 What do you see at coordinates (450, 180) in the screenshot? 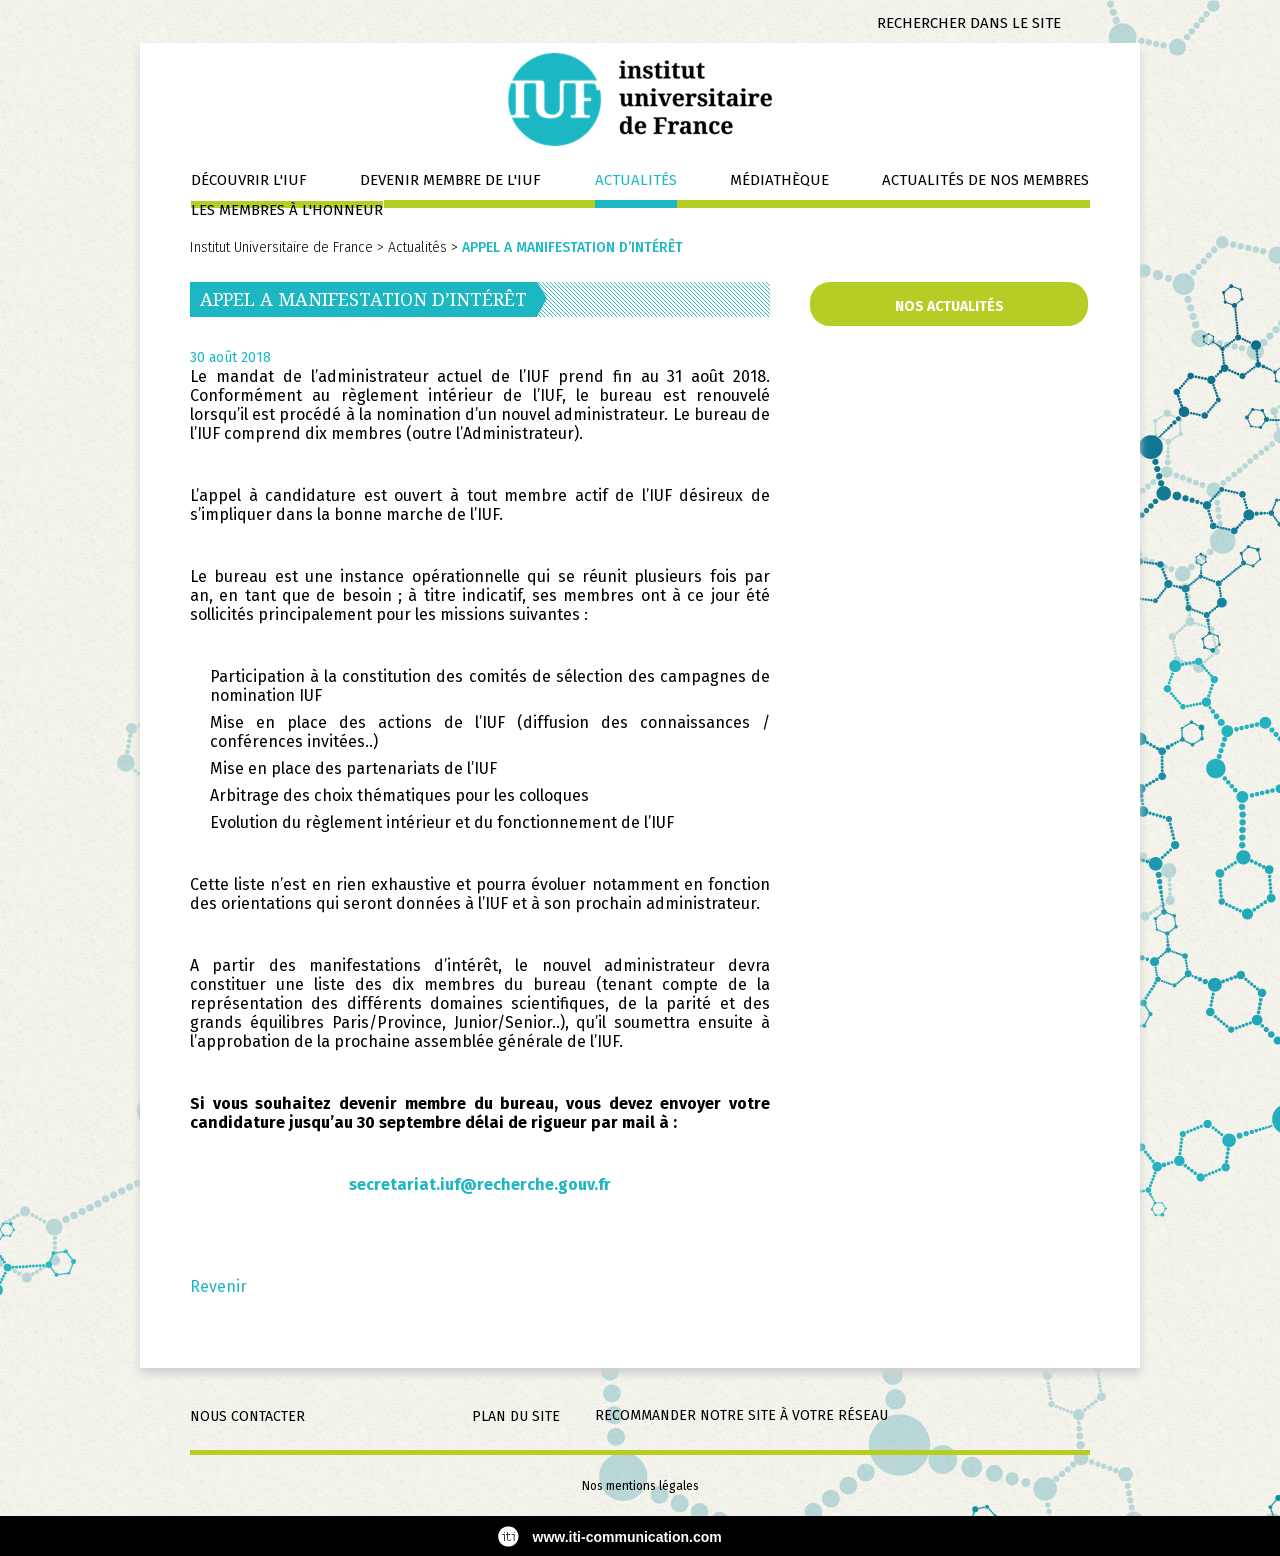
I see `Devenir membre de l'IUF [menuitem]` at bounding box center [450, 180].